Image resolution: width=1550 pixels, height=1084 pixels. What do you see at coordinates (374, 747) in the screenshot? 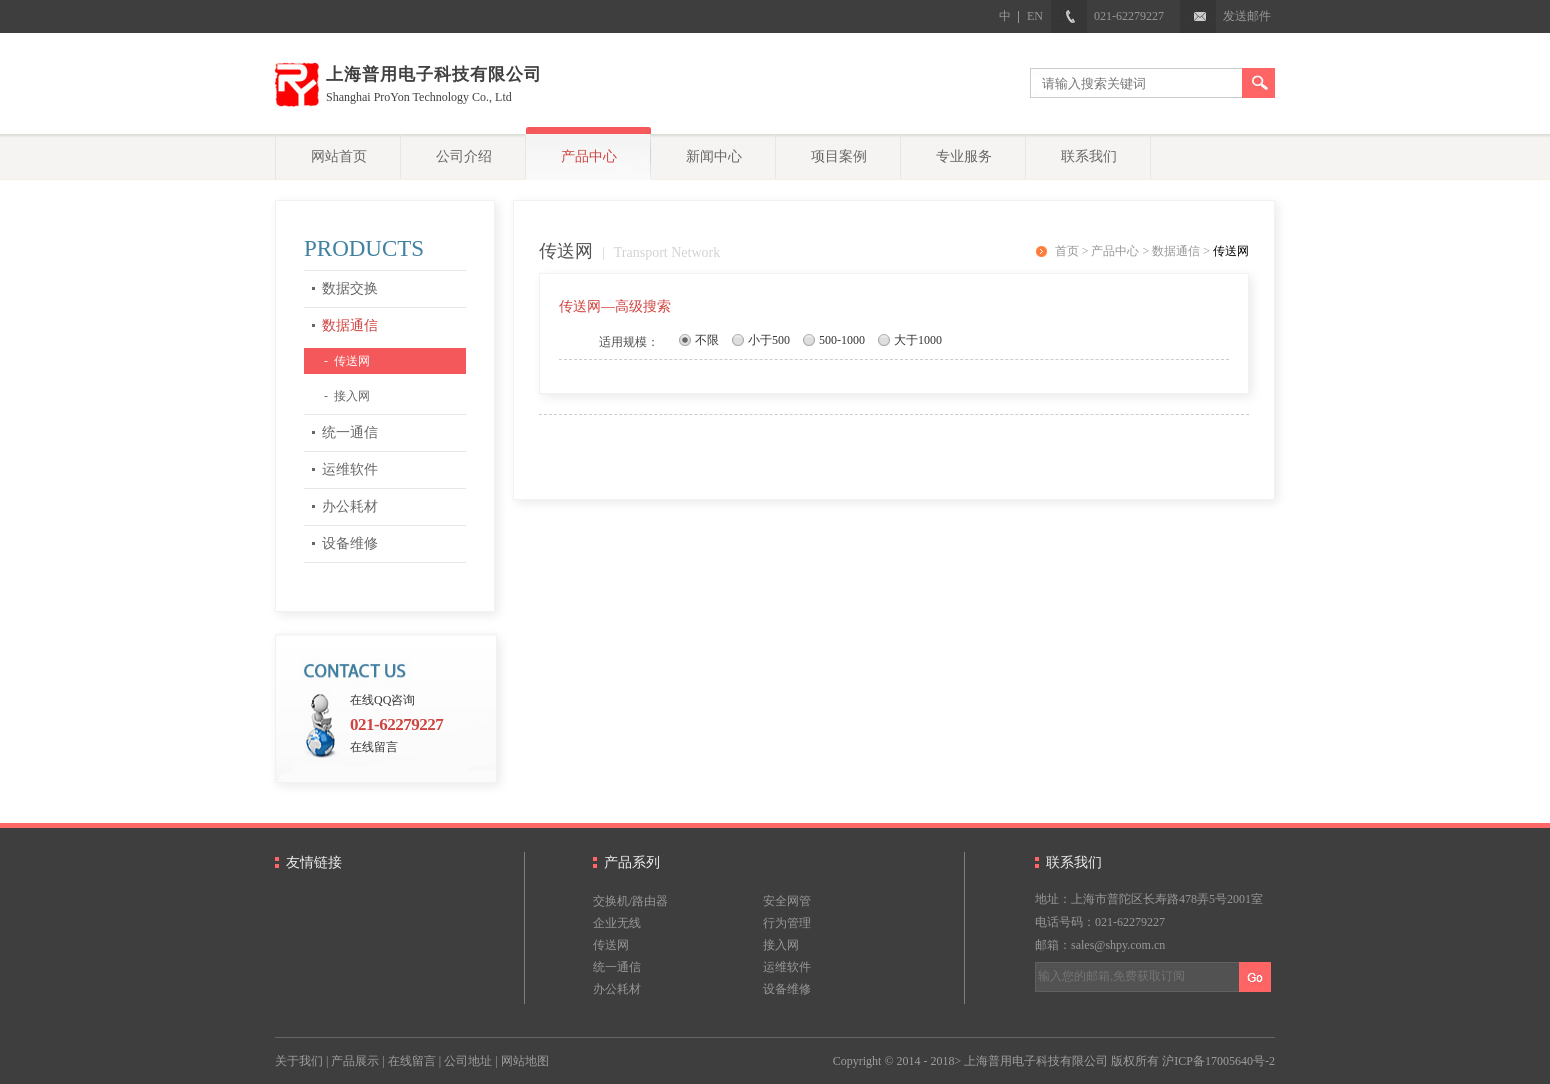
I see `在线留言` at bounding box center [374, 747].